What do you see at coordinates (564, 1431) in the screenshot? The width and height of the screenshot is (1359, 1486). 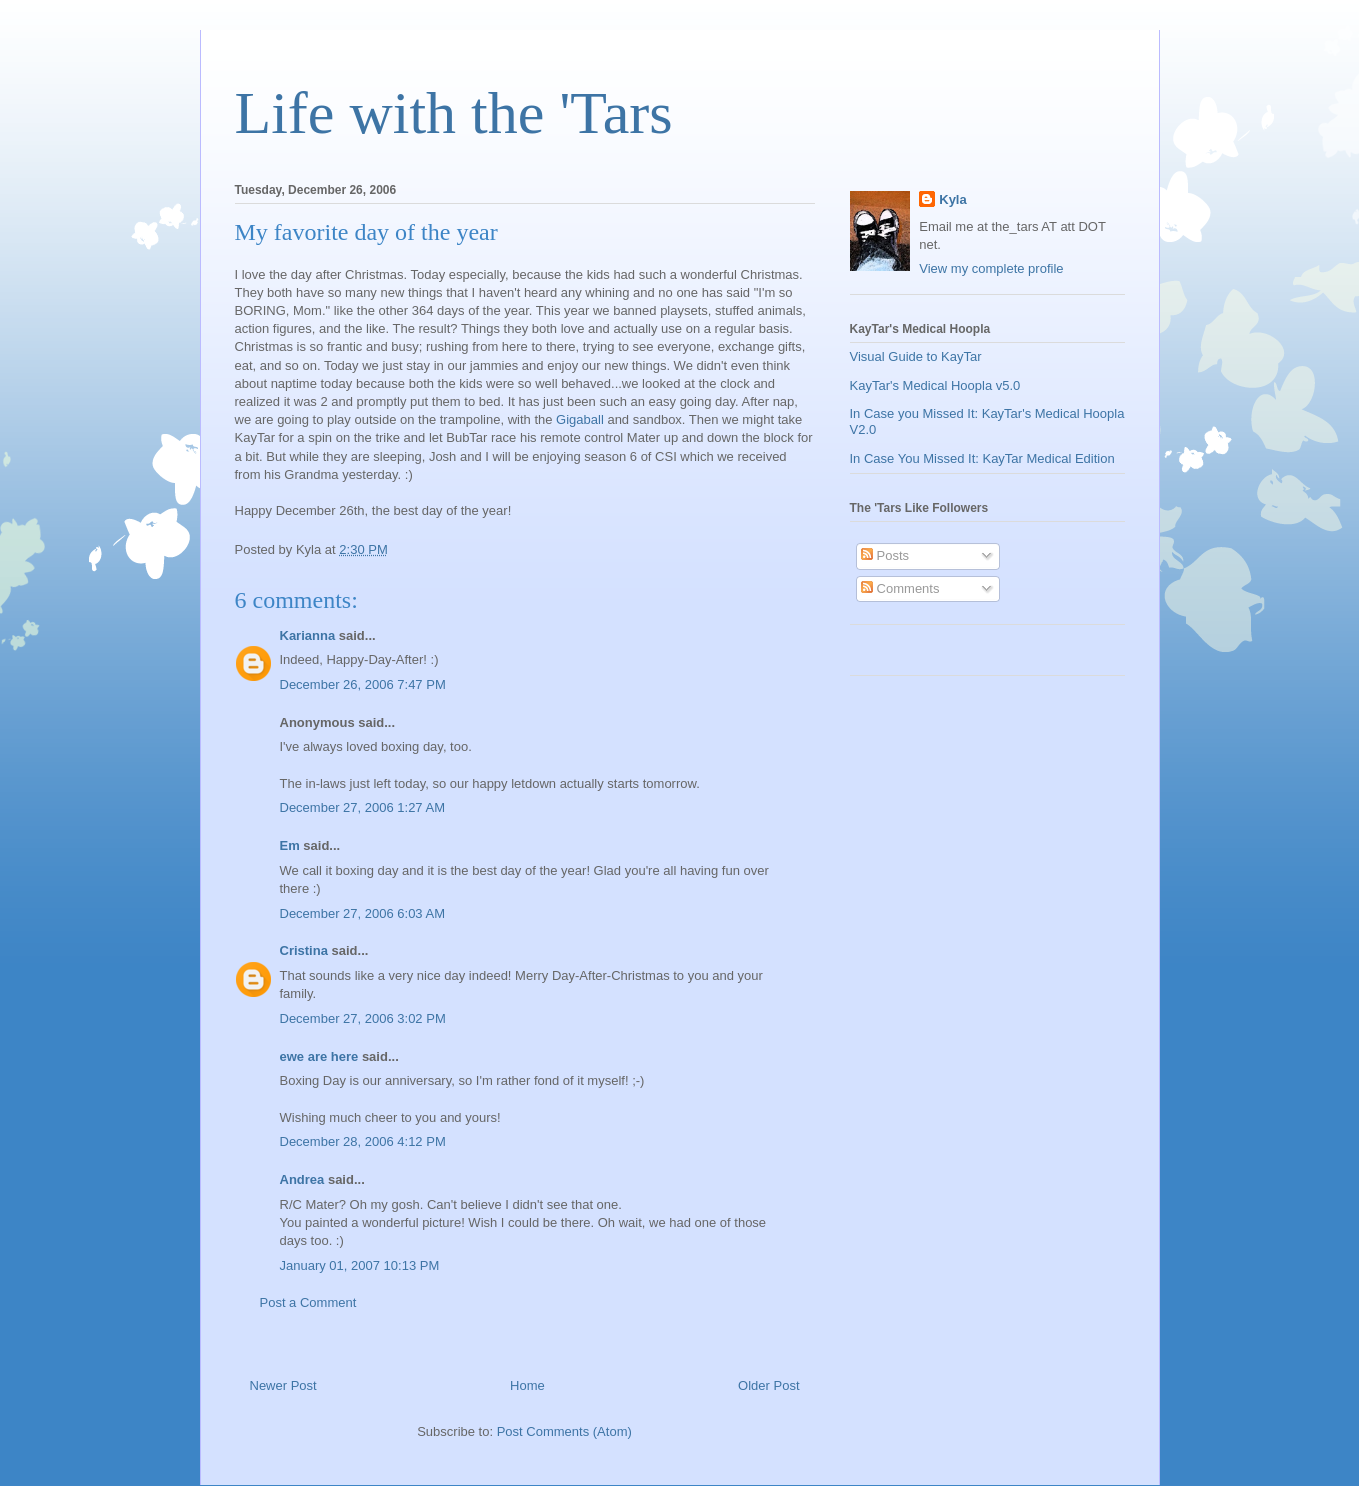 I see `Post Comments (Atom)` at bounding box center [564, 1431].